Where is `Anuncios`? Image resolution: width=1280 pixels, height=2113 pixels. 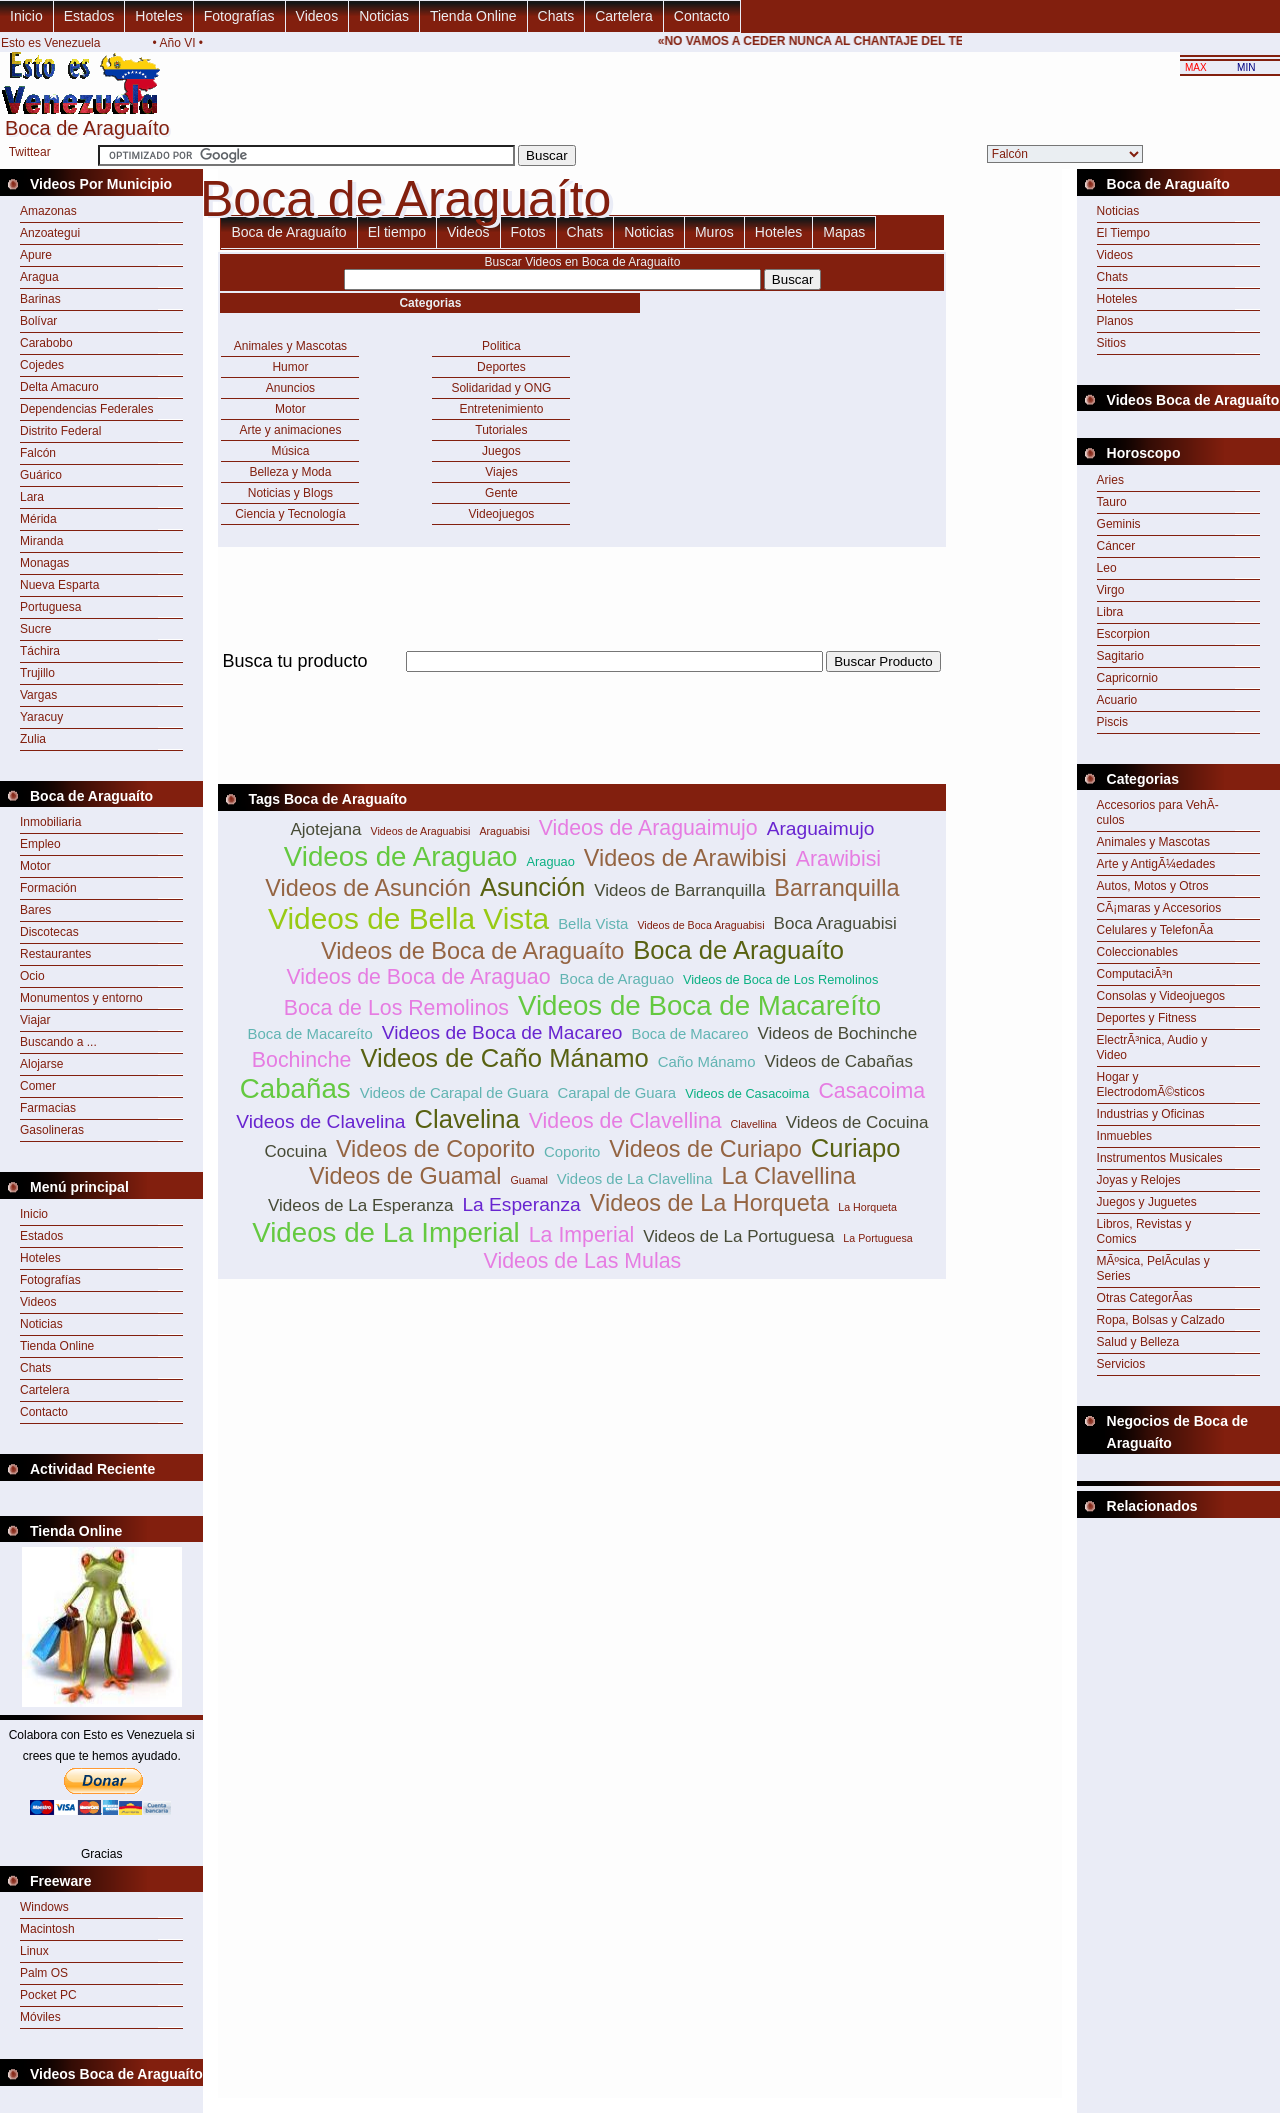
Anuncios is located at coordinates (290, 388).